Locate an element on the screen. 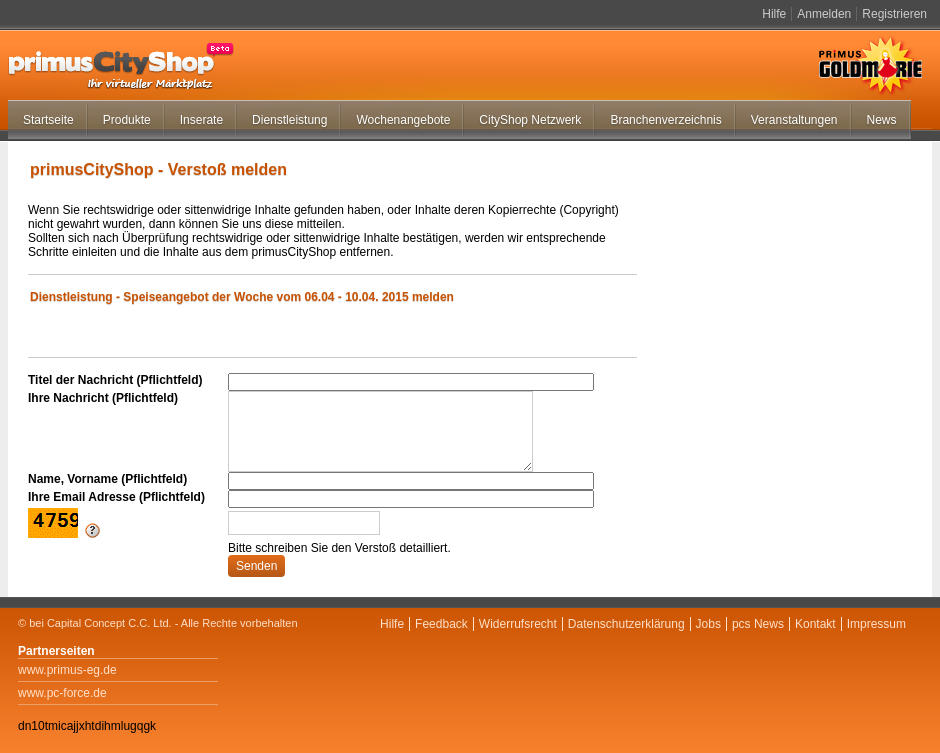 The width and height of the screenshot is (940, 753). CityShop Netzwerk is located at coordinates (530, 120).